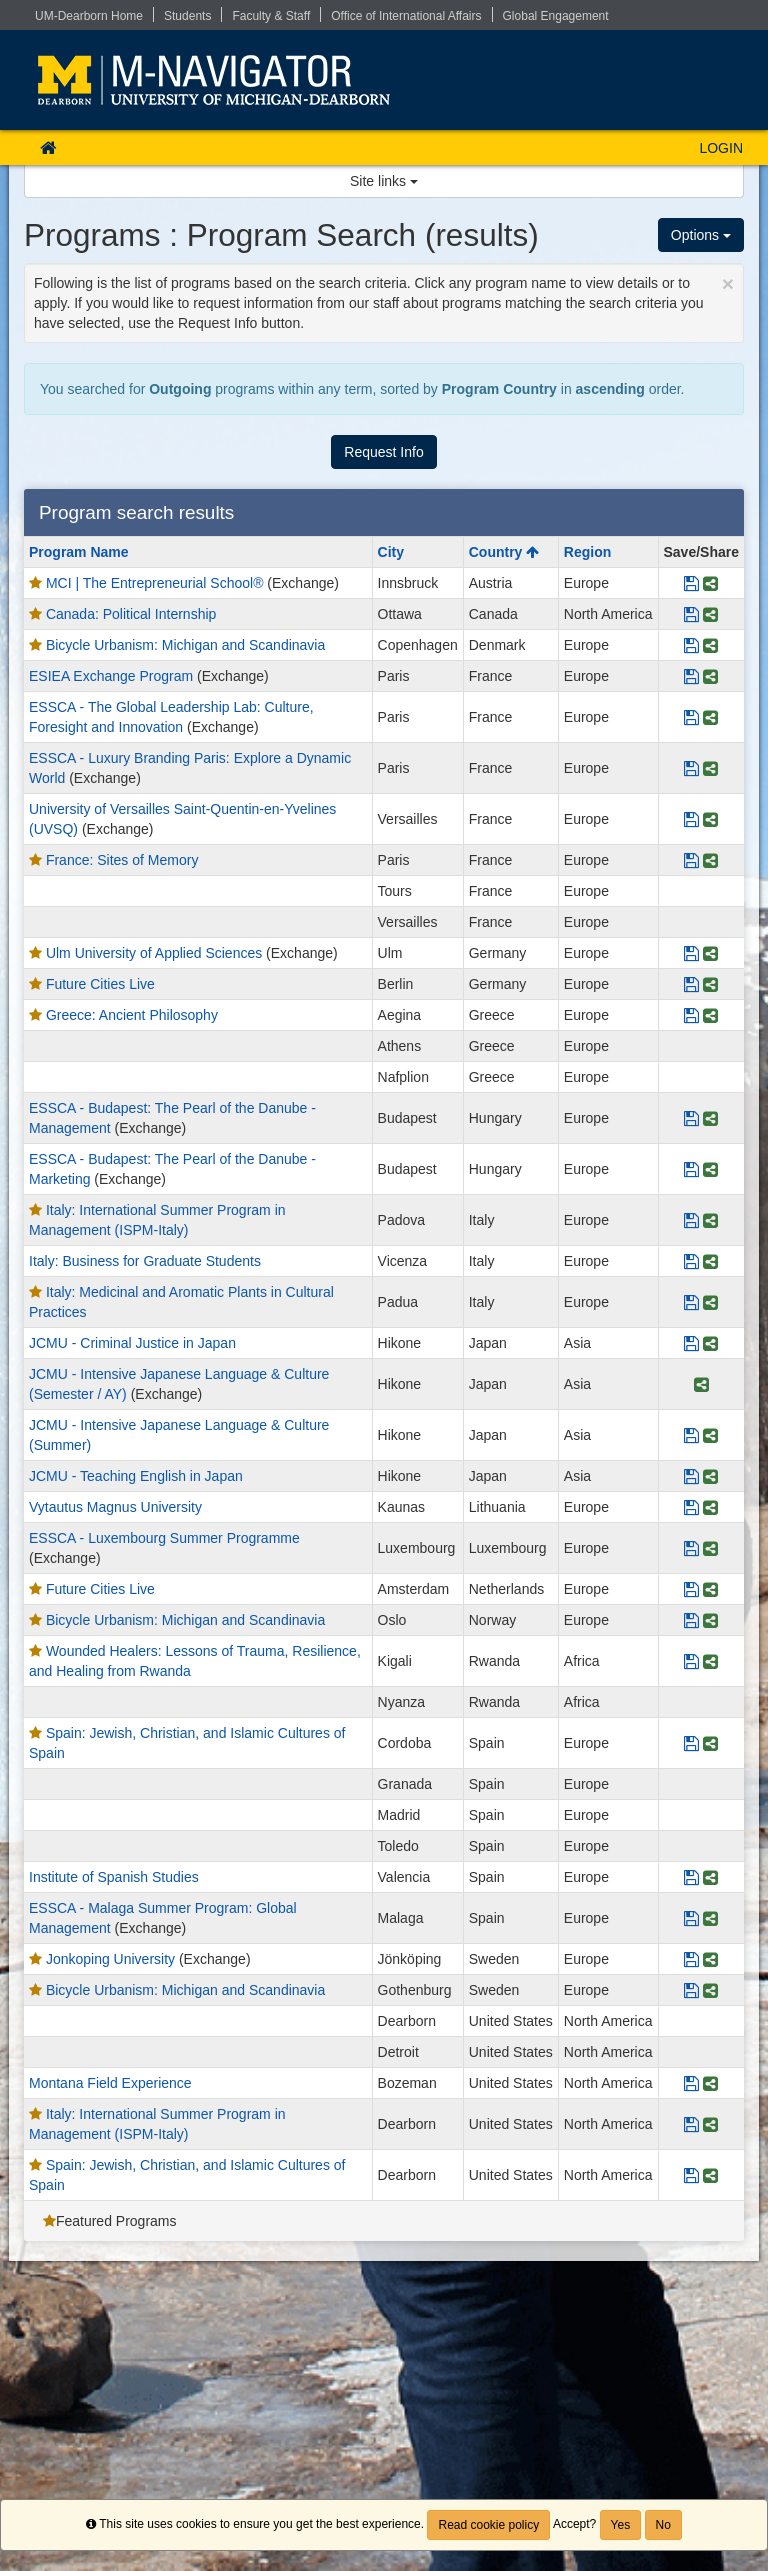 The height and width of the screenshot is (2571, 768). What do you see at coordinates (691, 1959) in the screenshot?
I see `[Save Program Jonkoping University]` at bounding box center [691, 1959].